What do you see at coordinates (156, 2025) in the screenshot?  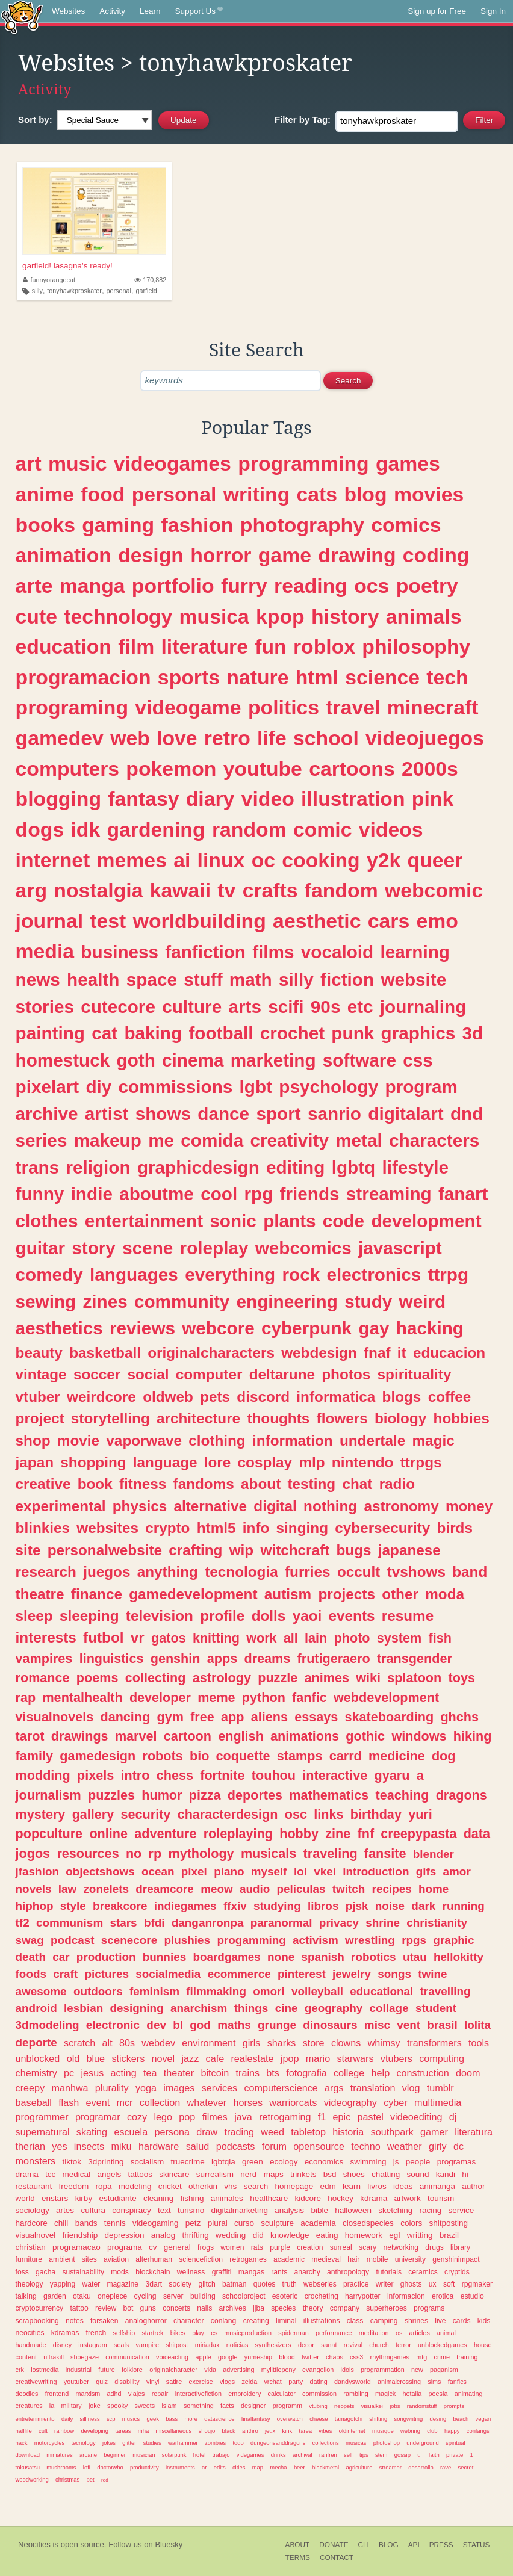 I see `dev` at bounding box center [156, 2025].